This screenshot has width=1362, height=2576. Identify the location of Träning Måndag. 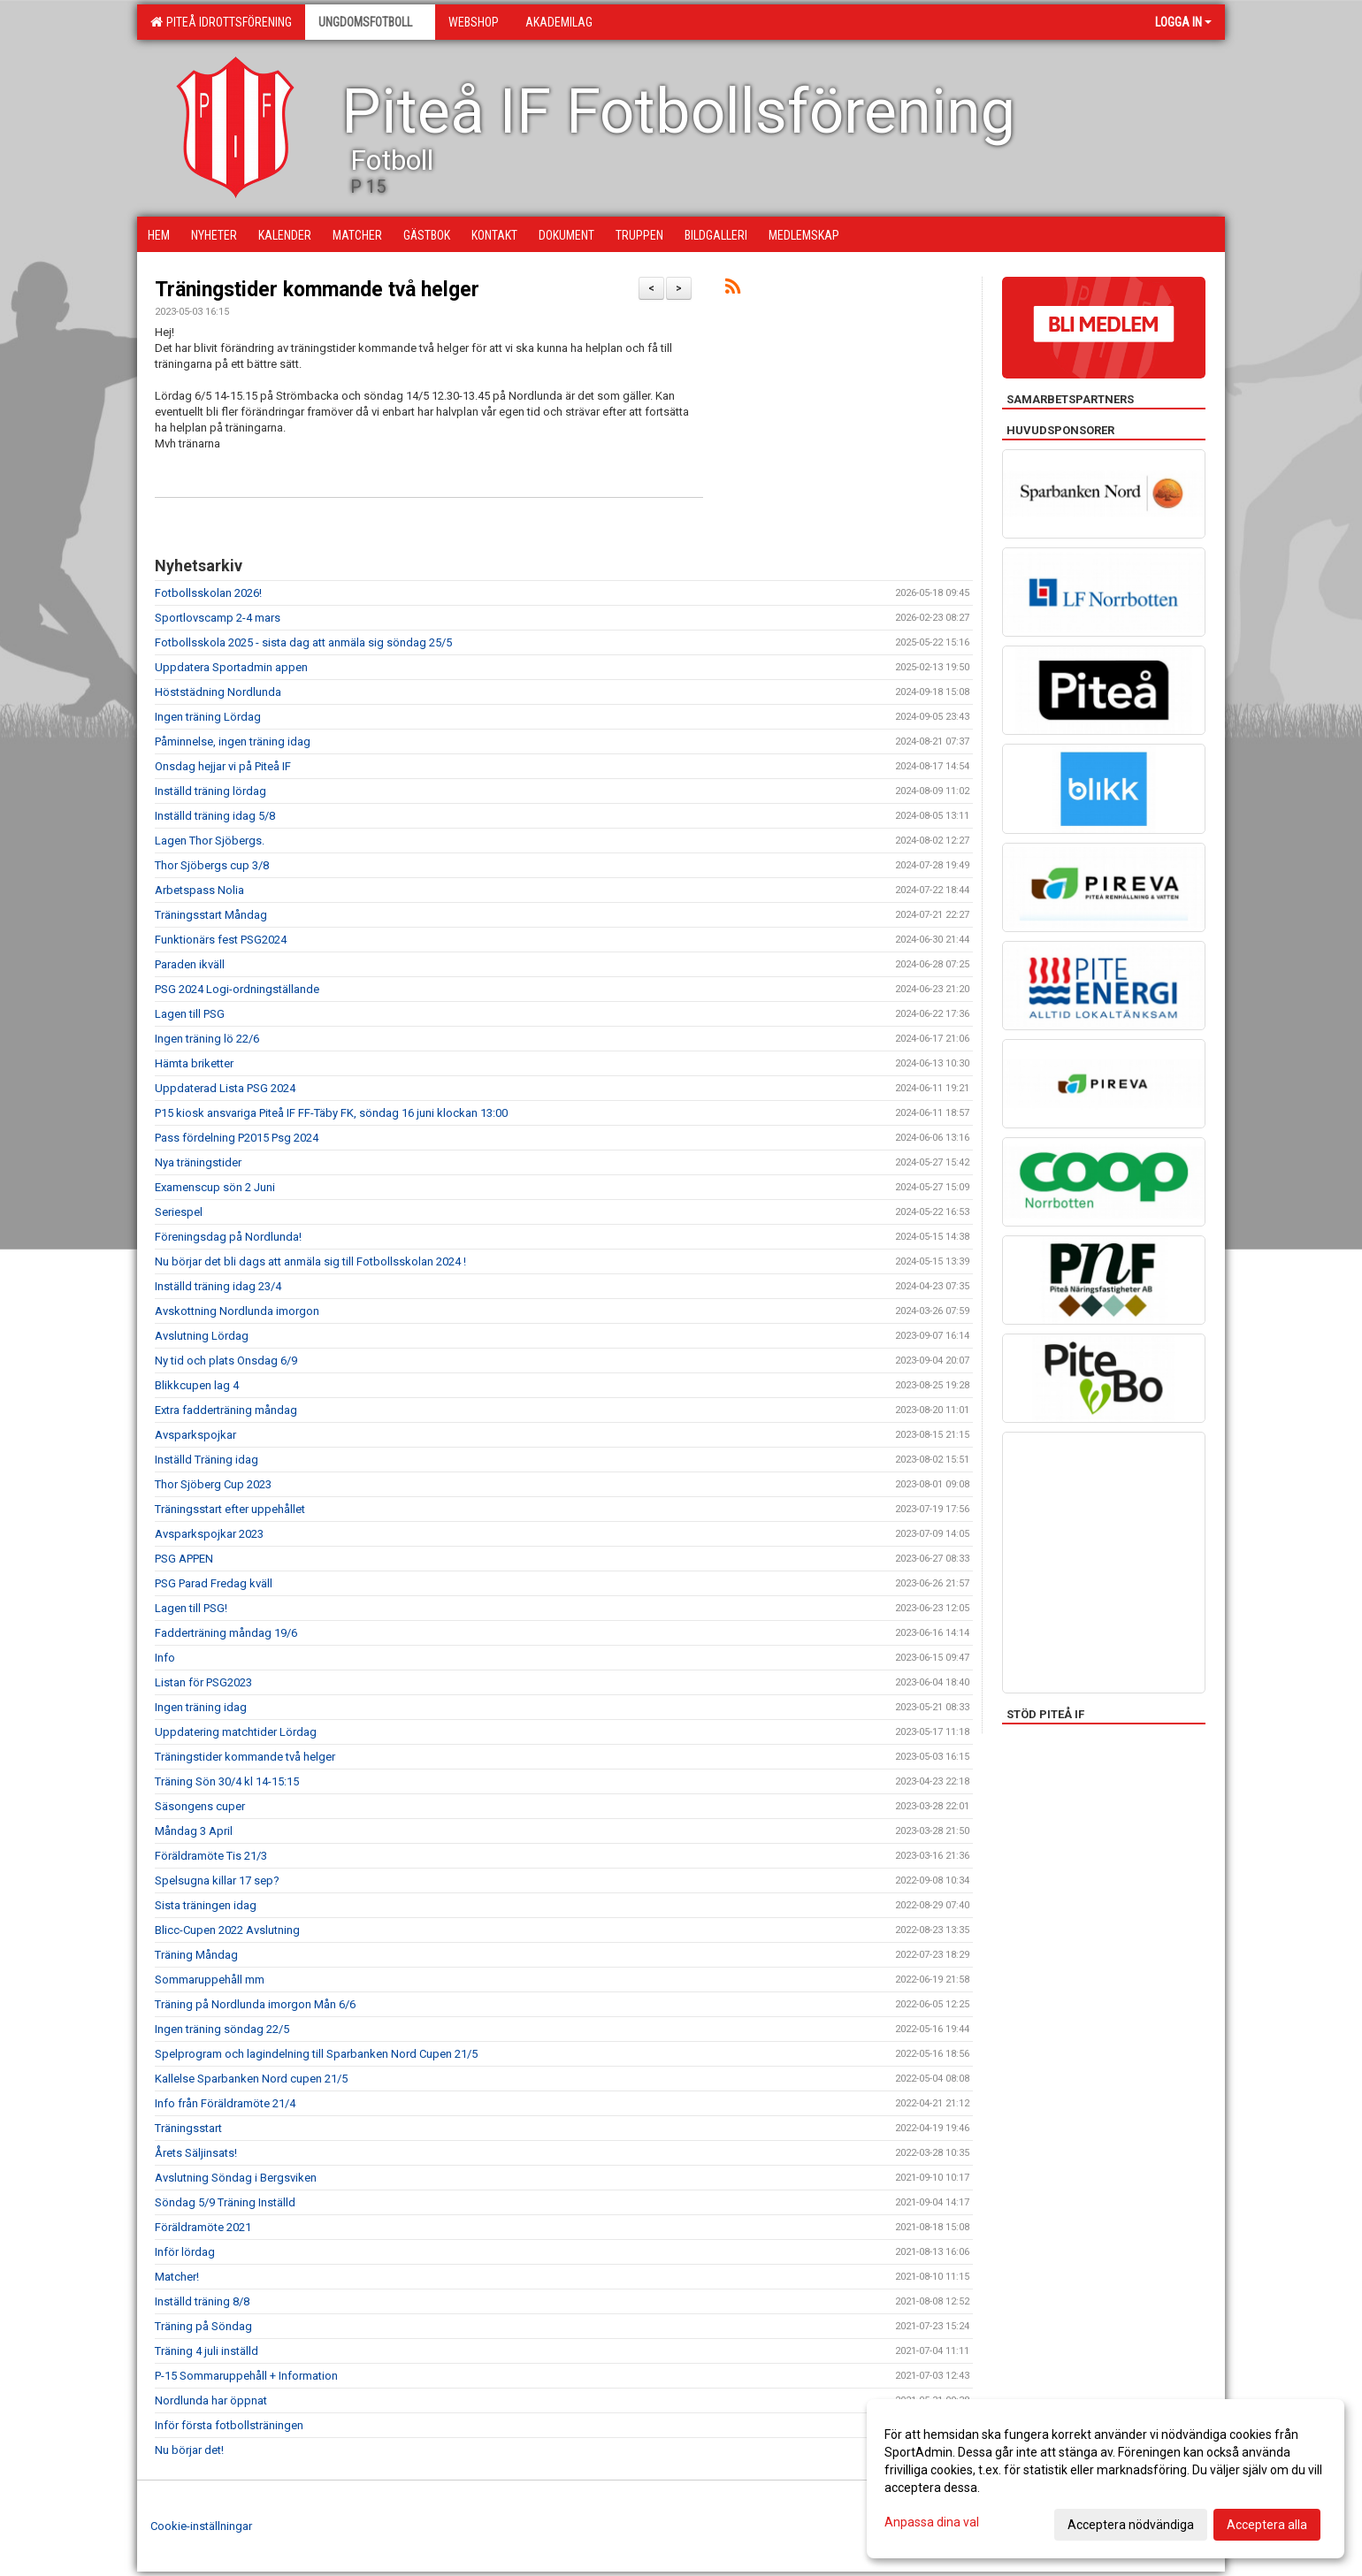
(196, 1954).